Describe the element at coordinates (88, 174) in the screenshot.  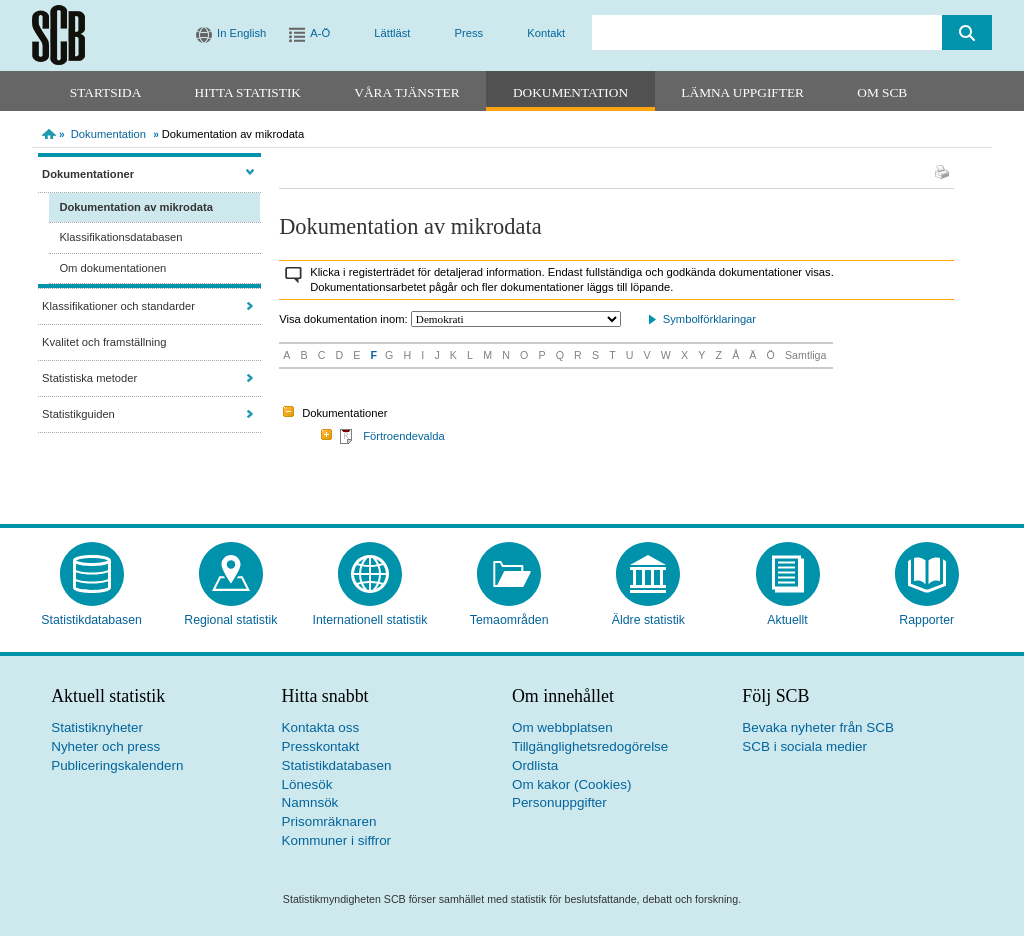
I see `Dokumentationer` at that location.